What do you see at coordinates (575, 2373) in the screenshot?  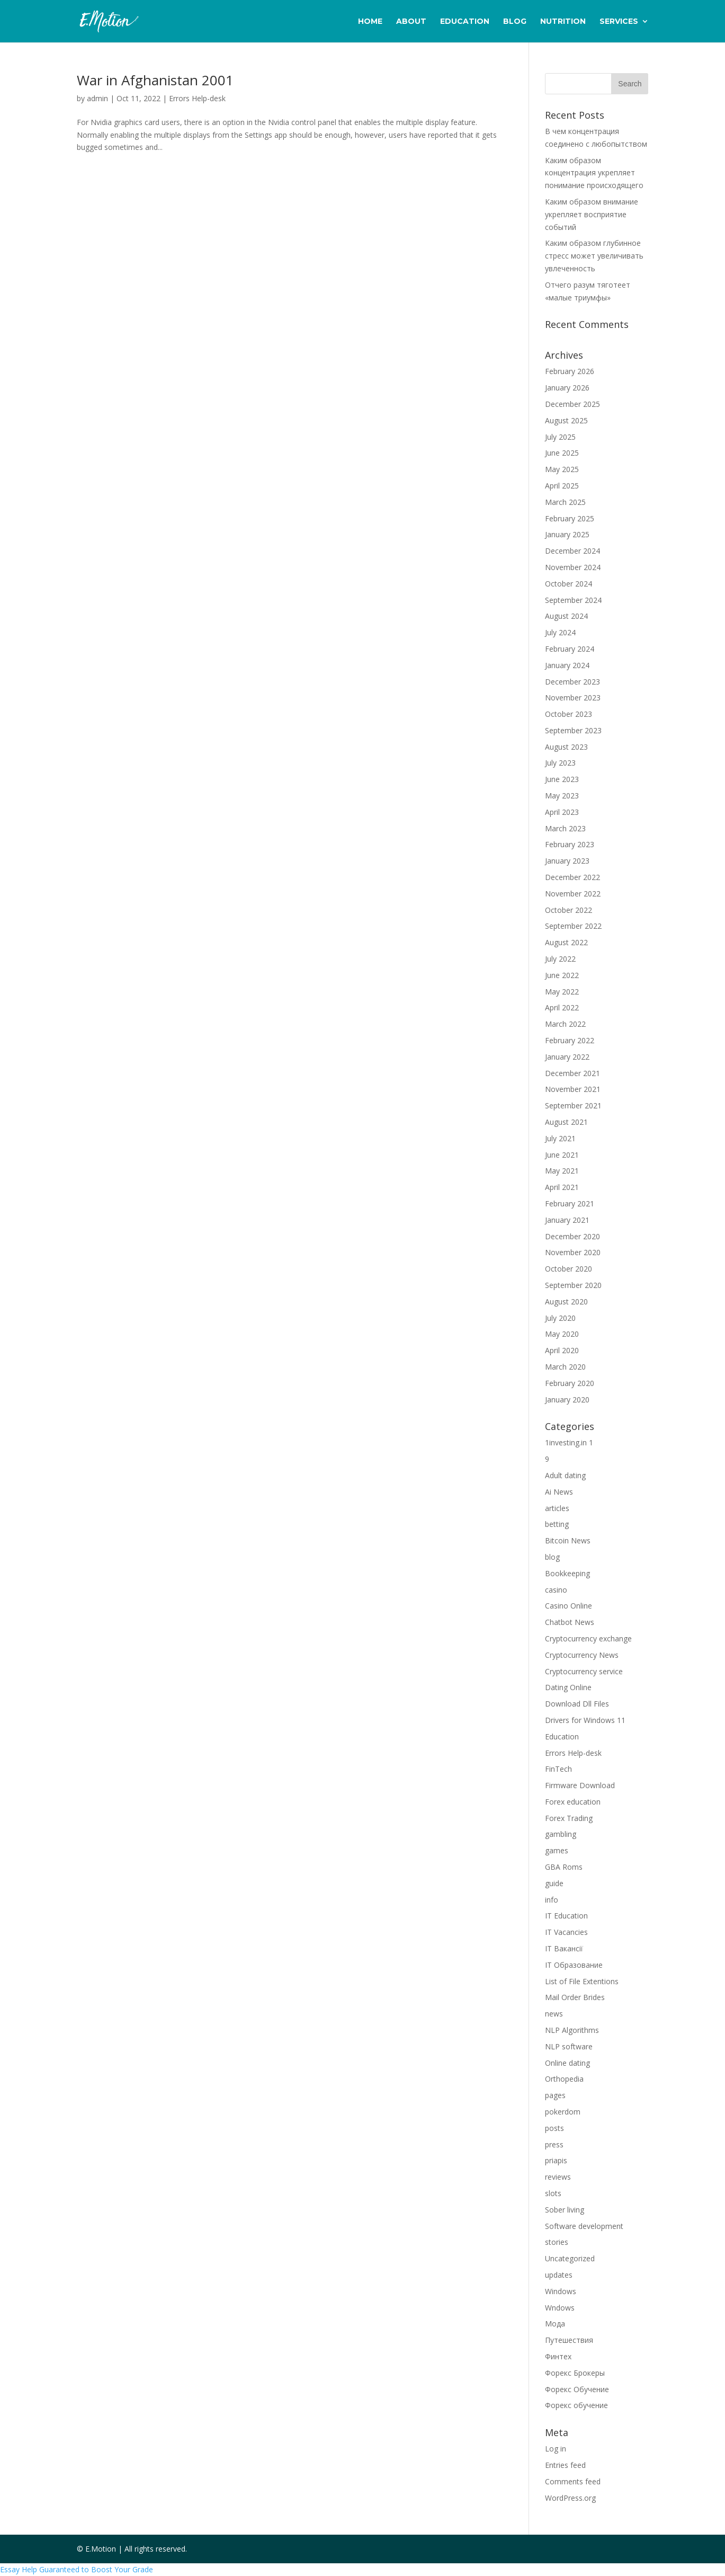 I see `Форекс Брокеры` at bounding box center [575, 2373].